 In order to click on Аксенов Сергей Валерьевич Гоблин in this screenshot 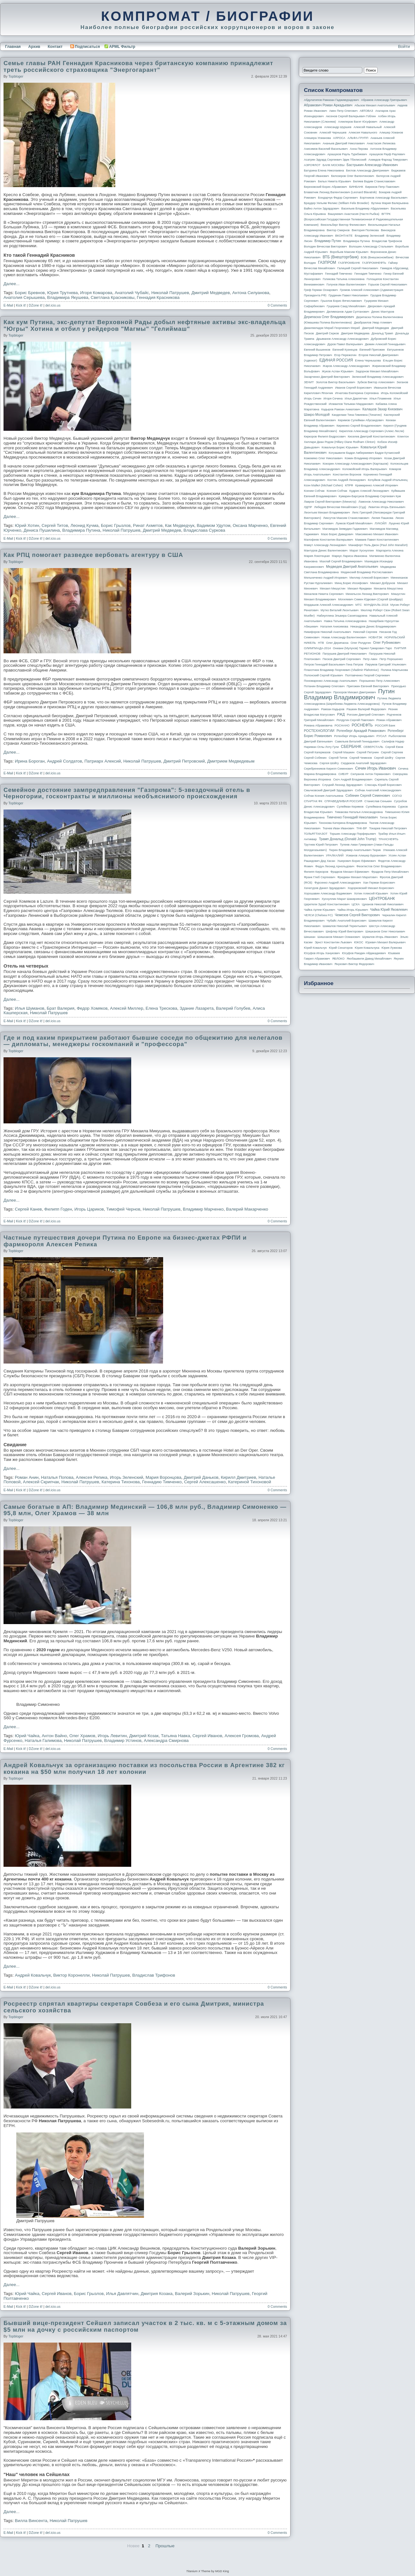, I will do `click(351, 116)`.